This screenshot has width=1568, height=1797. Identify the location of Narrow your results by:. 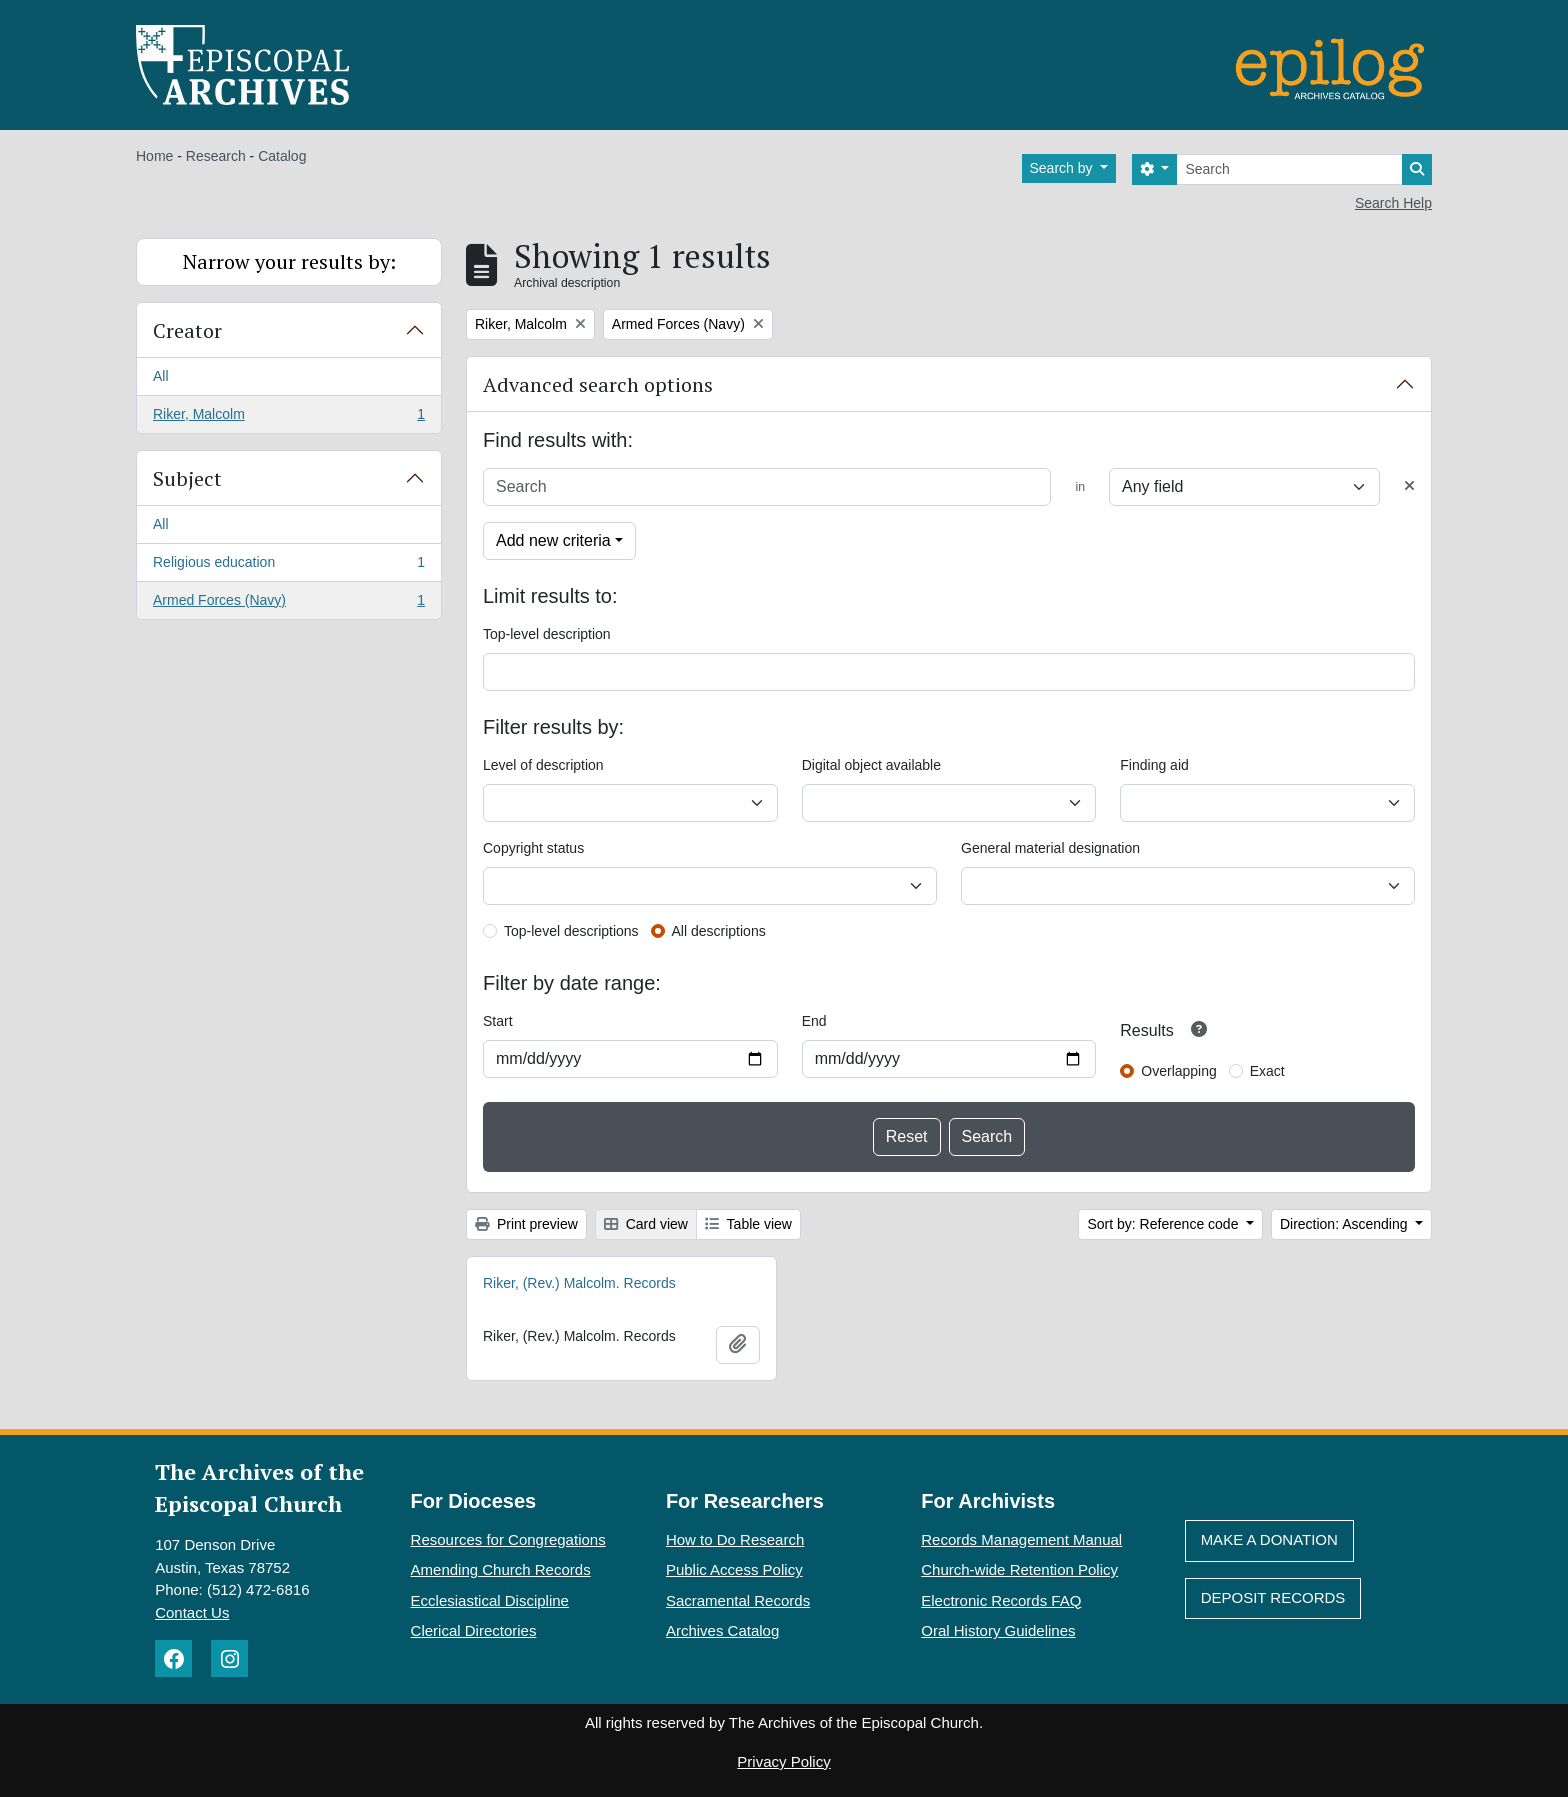
(289, 261).